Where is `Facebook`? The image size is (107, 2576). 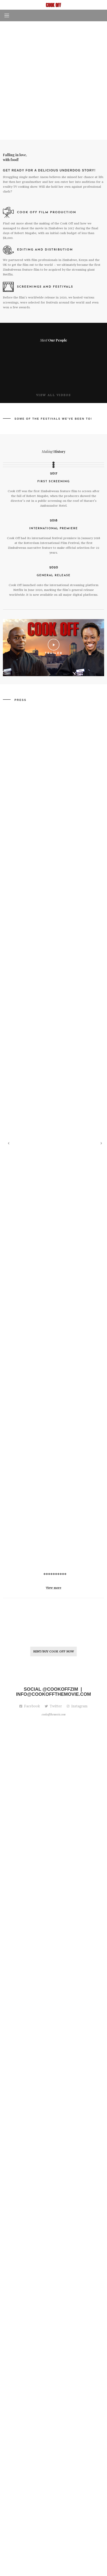 Facebook is located at coordinates (29, 1706).